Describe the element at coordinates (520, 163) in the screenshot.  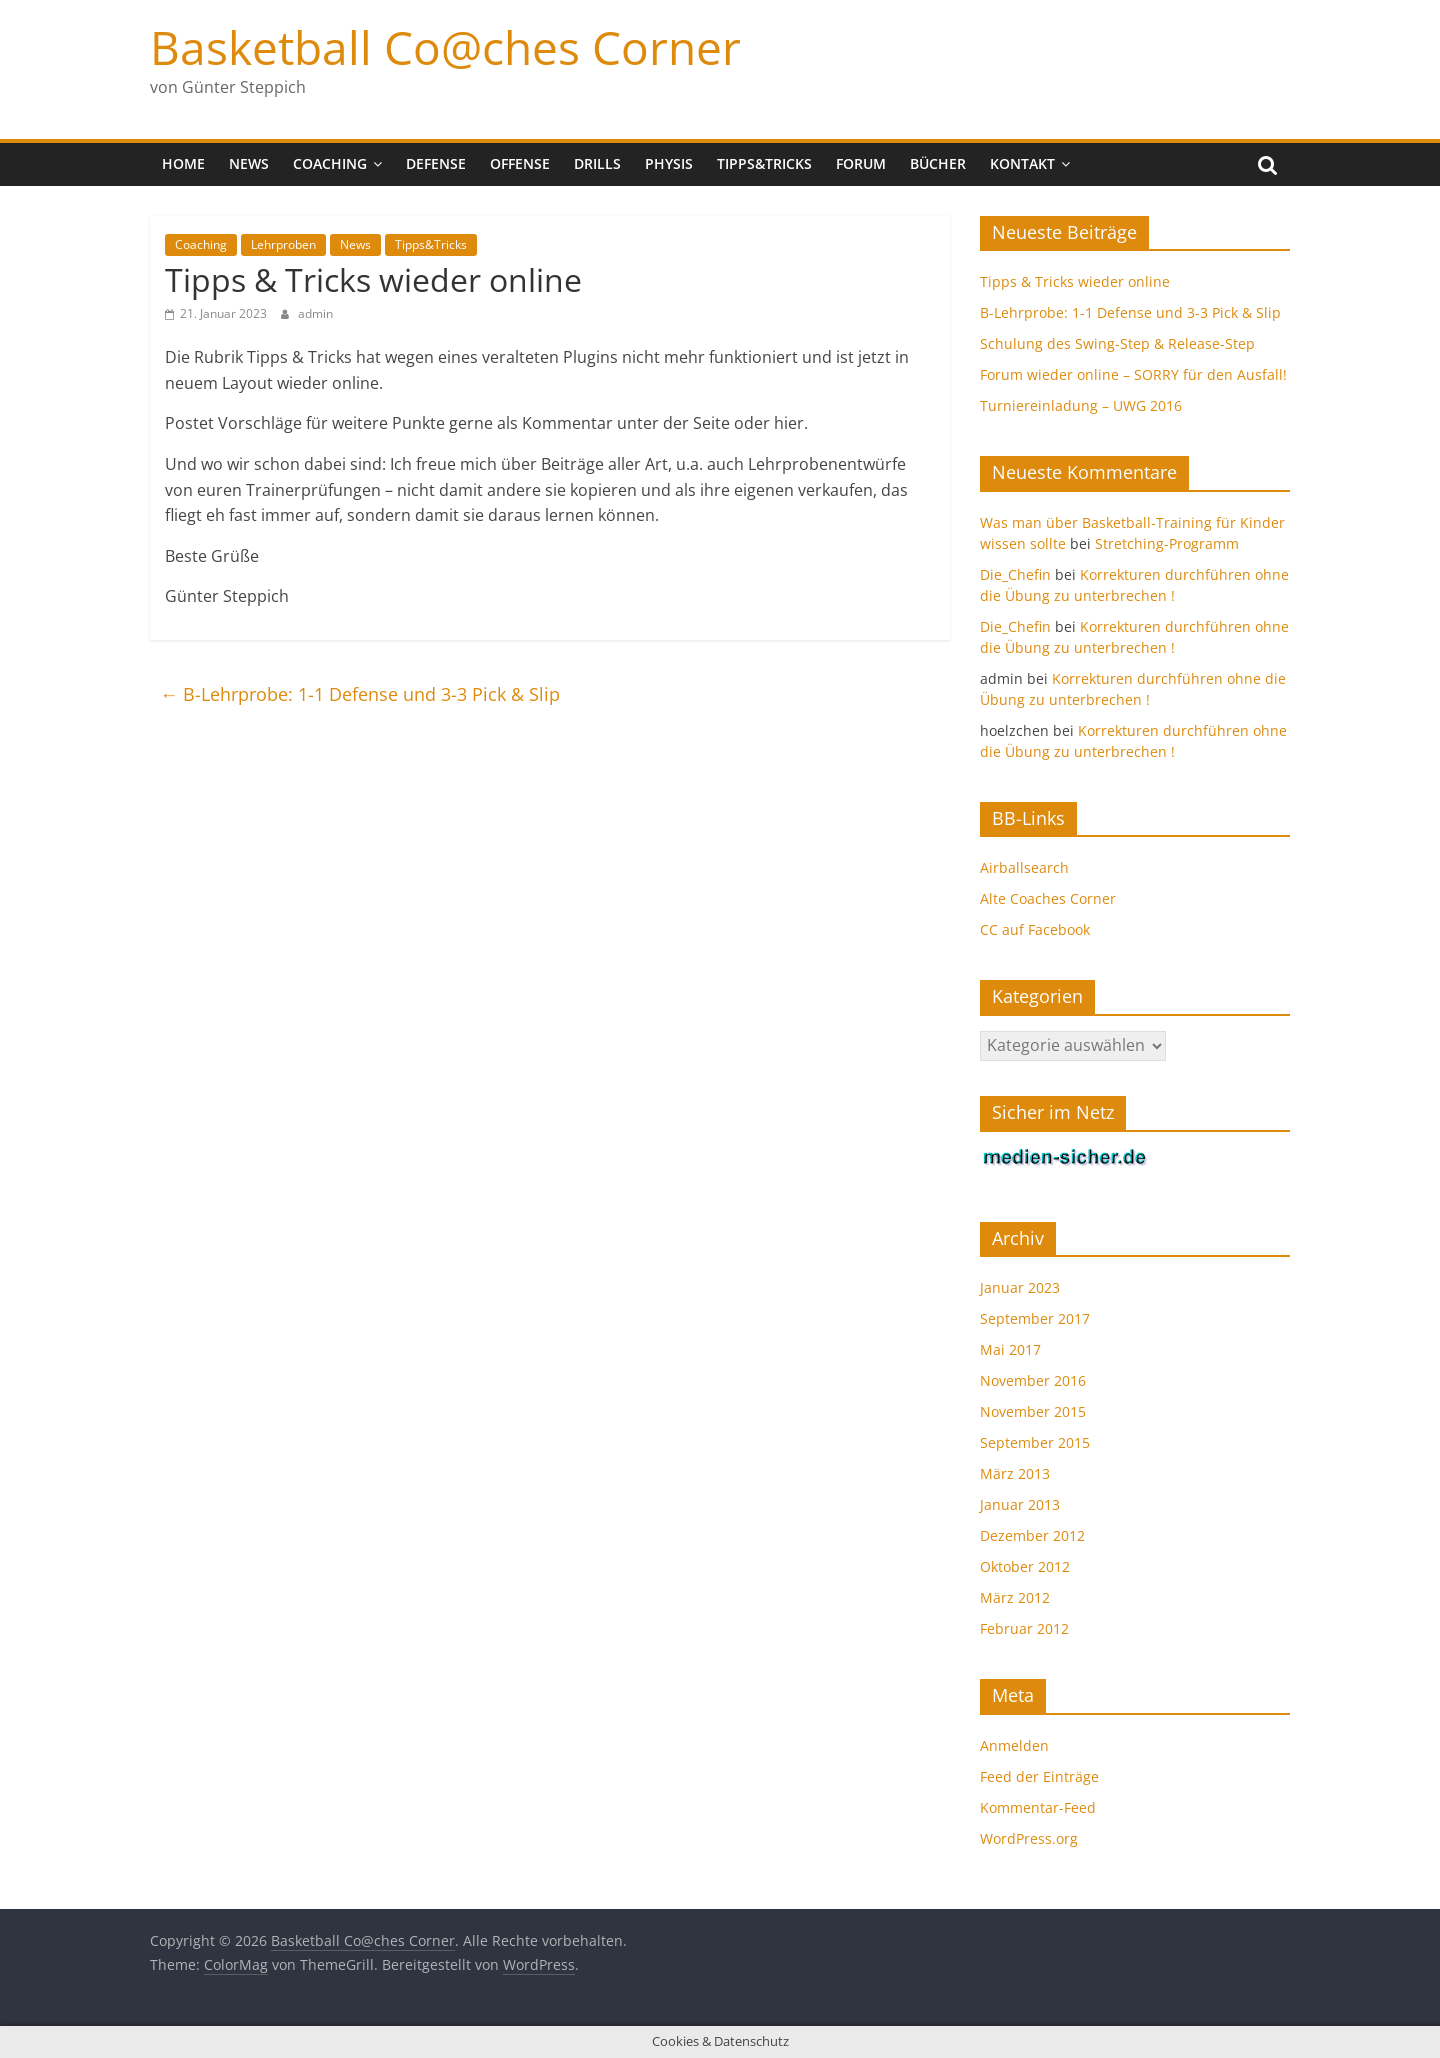
I see `Offense` at that location.